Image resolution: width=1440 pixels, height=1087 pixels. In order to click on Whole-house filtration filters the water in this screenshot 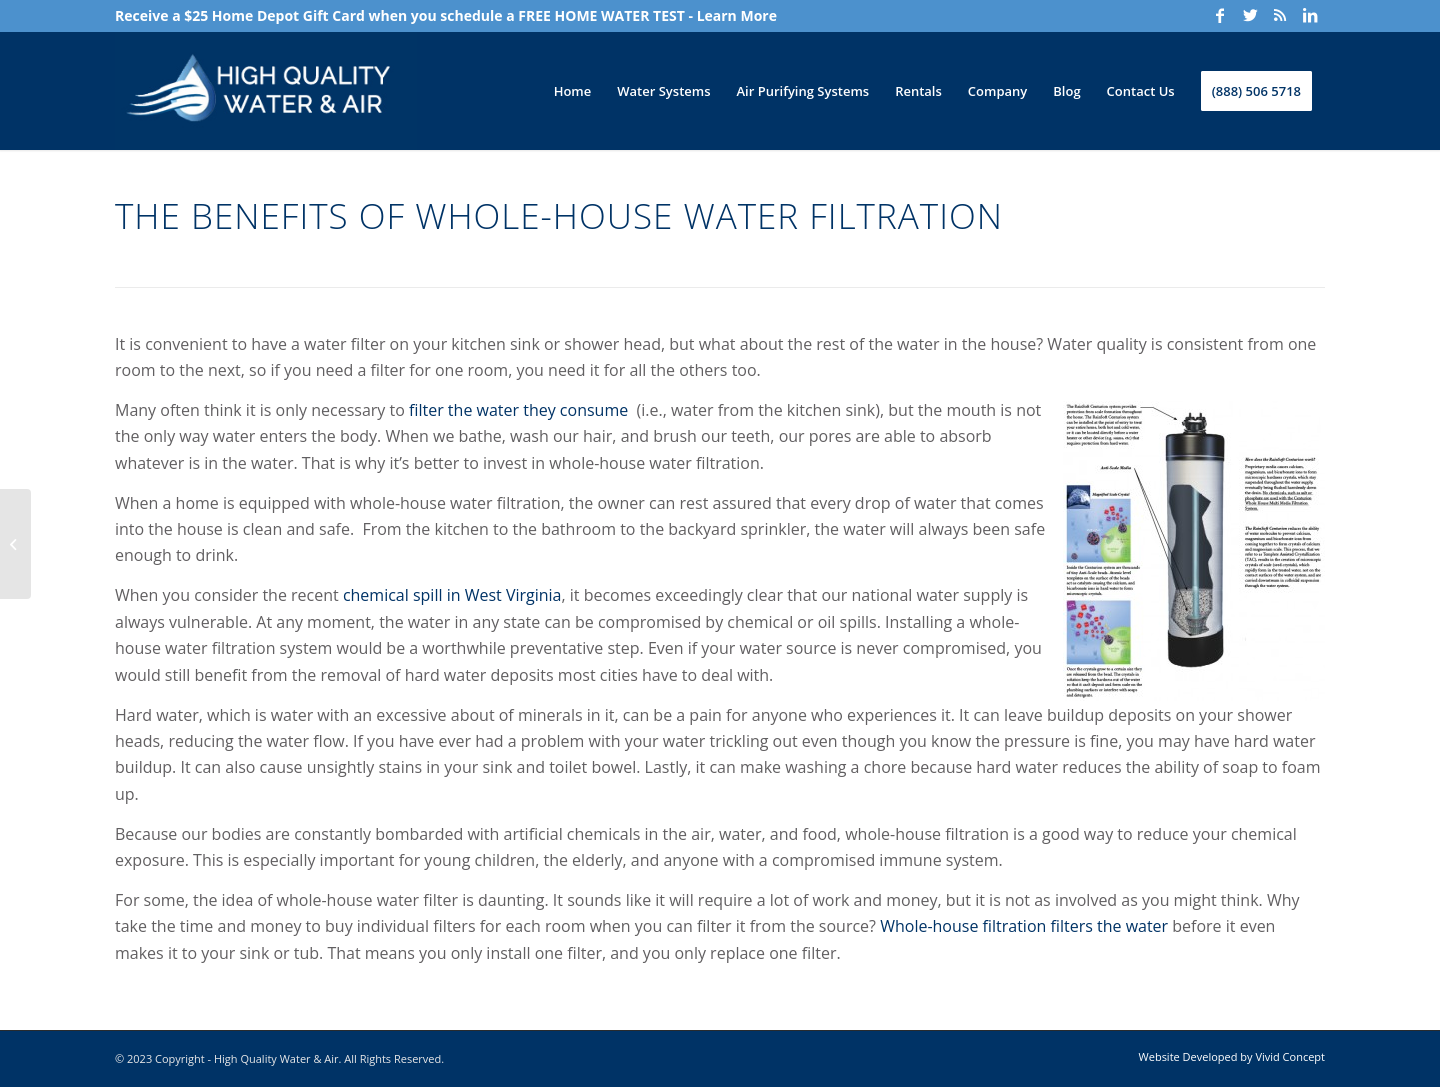, I will do `click(1024, 926)`.